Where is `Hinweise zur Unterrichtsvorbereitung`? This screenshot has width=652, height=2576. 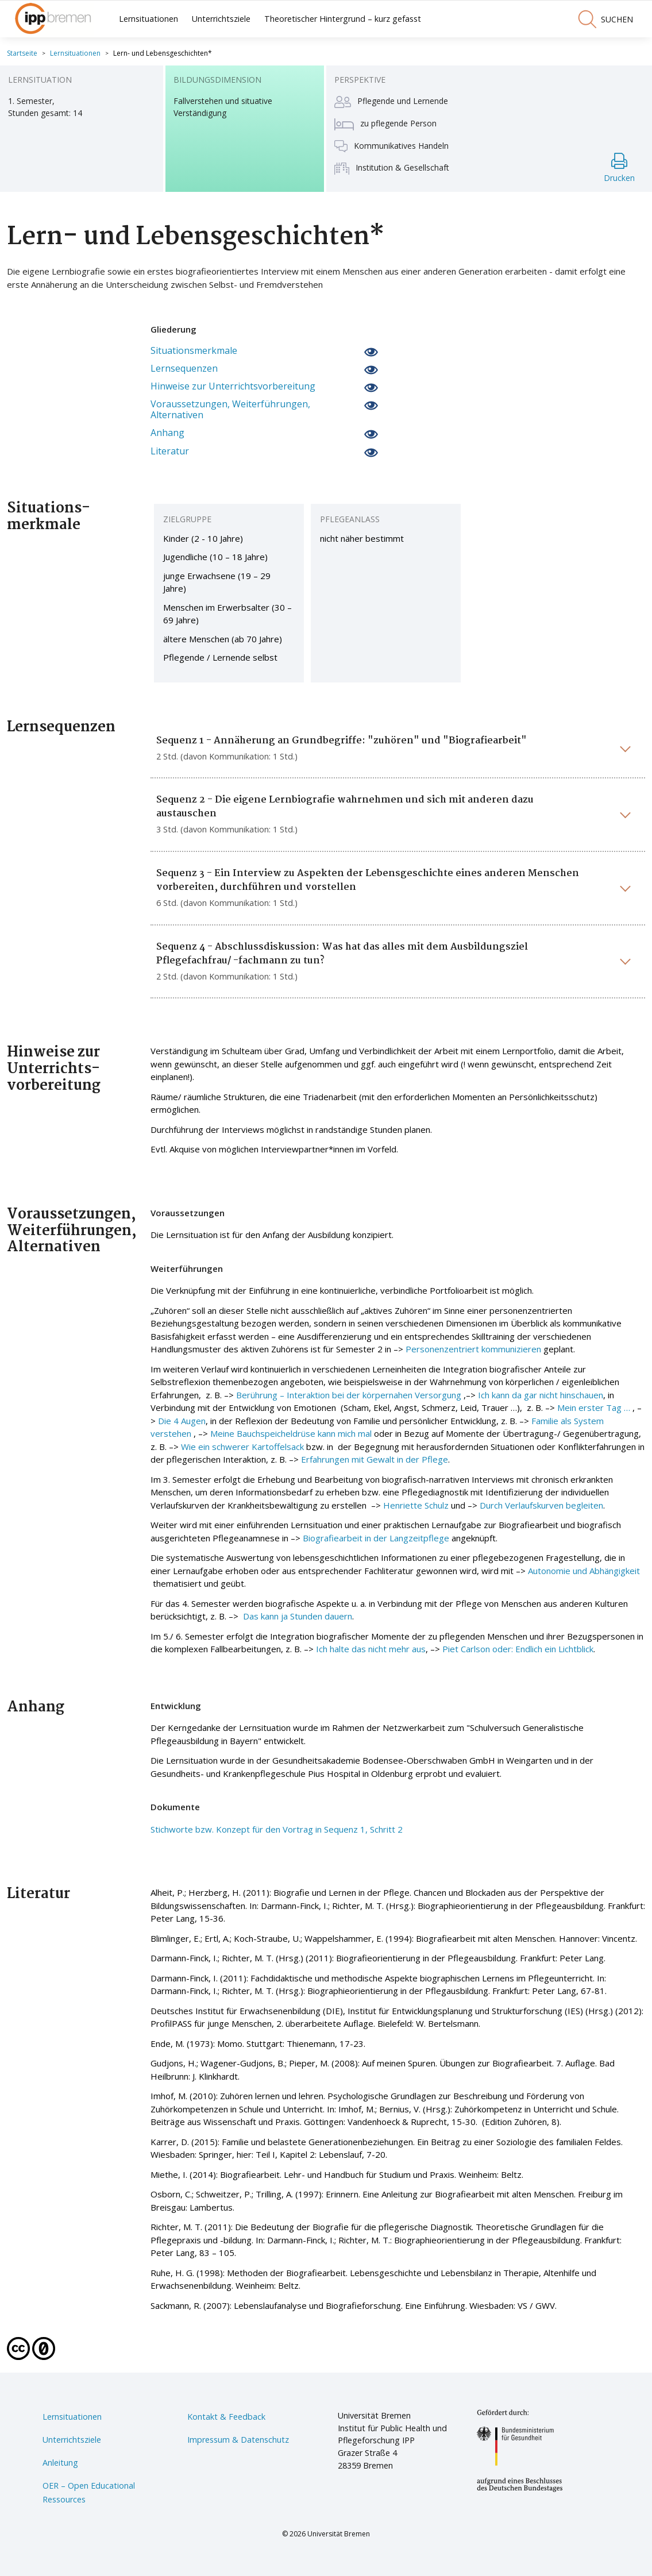
Hinweise zur Unterrichtsvorbereitung is located at coordinates (233, 386).